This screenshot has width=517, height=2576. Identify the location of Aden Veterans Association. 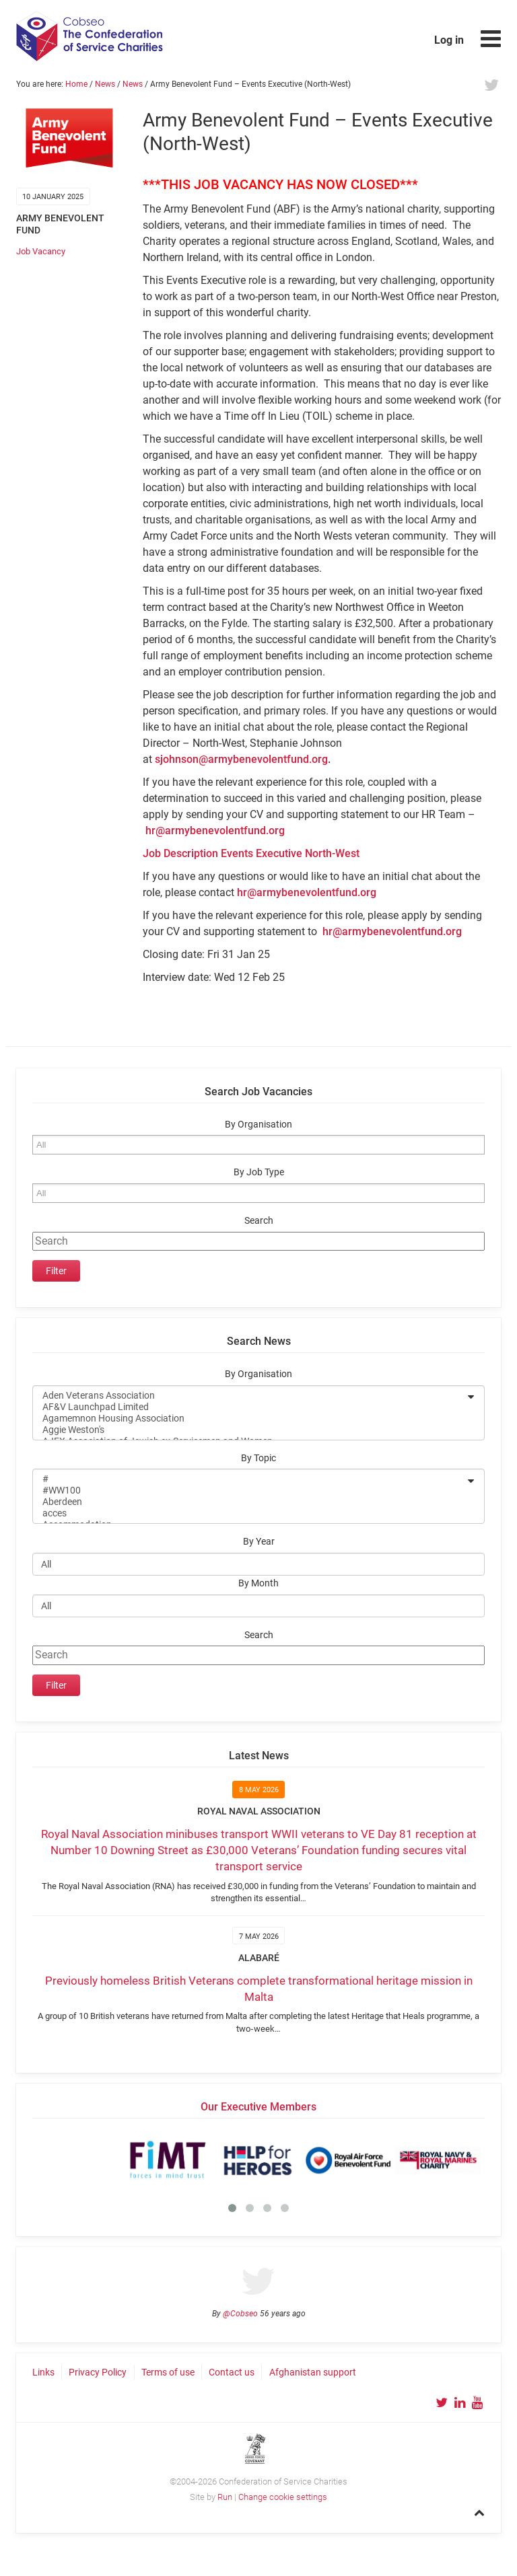
(249, 1395).